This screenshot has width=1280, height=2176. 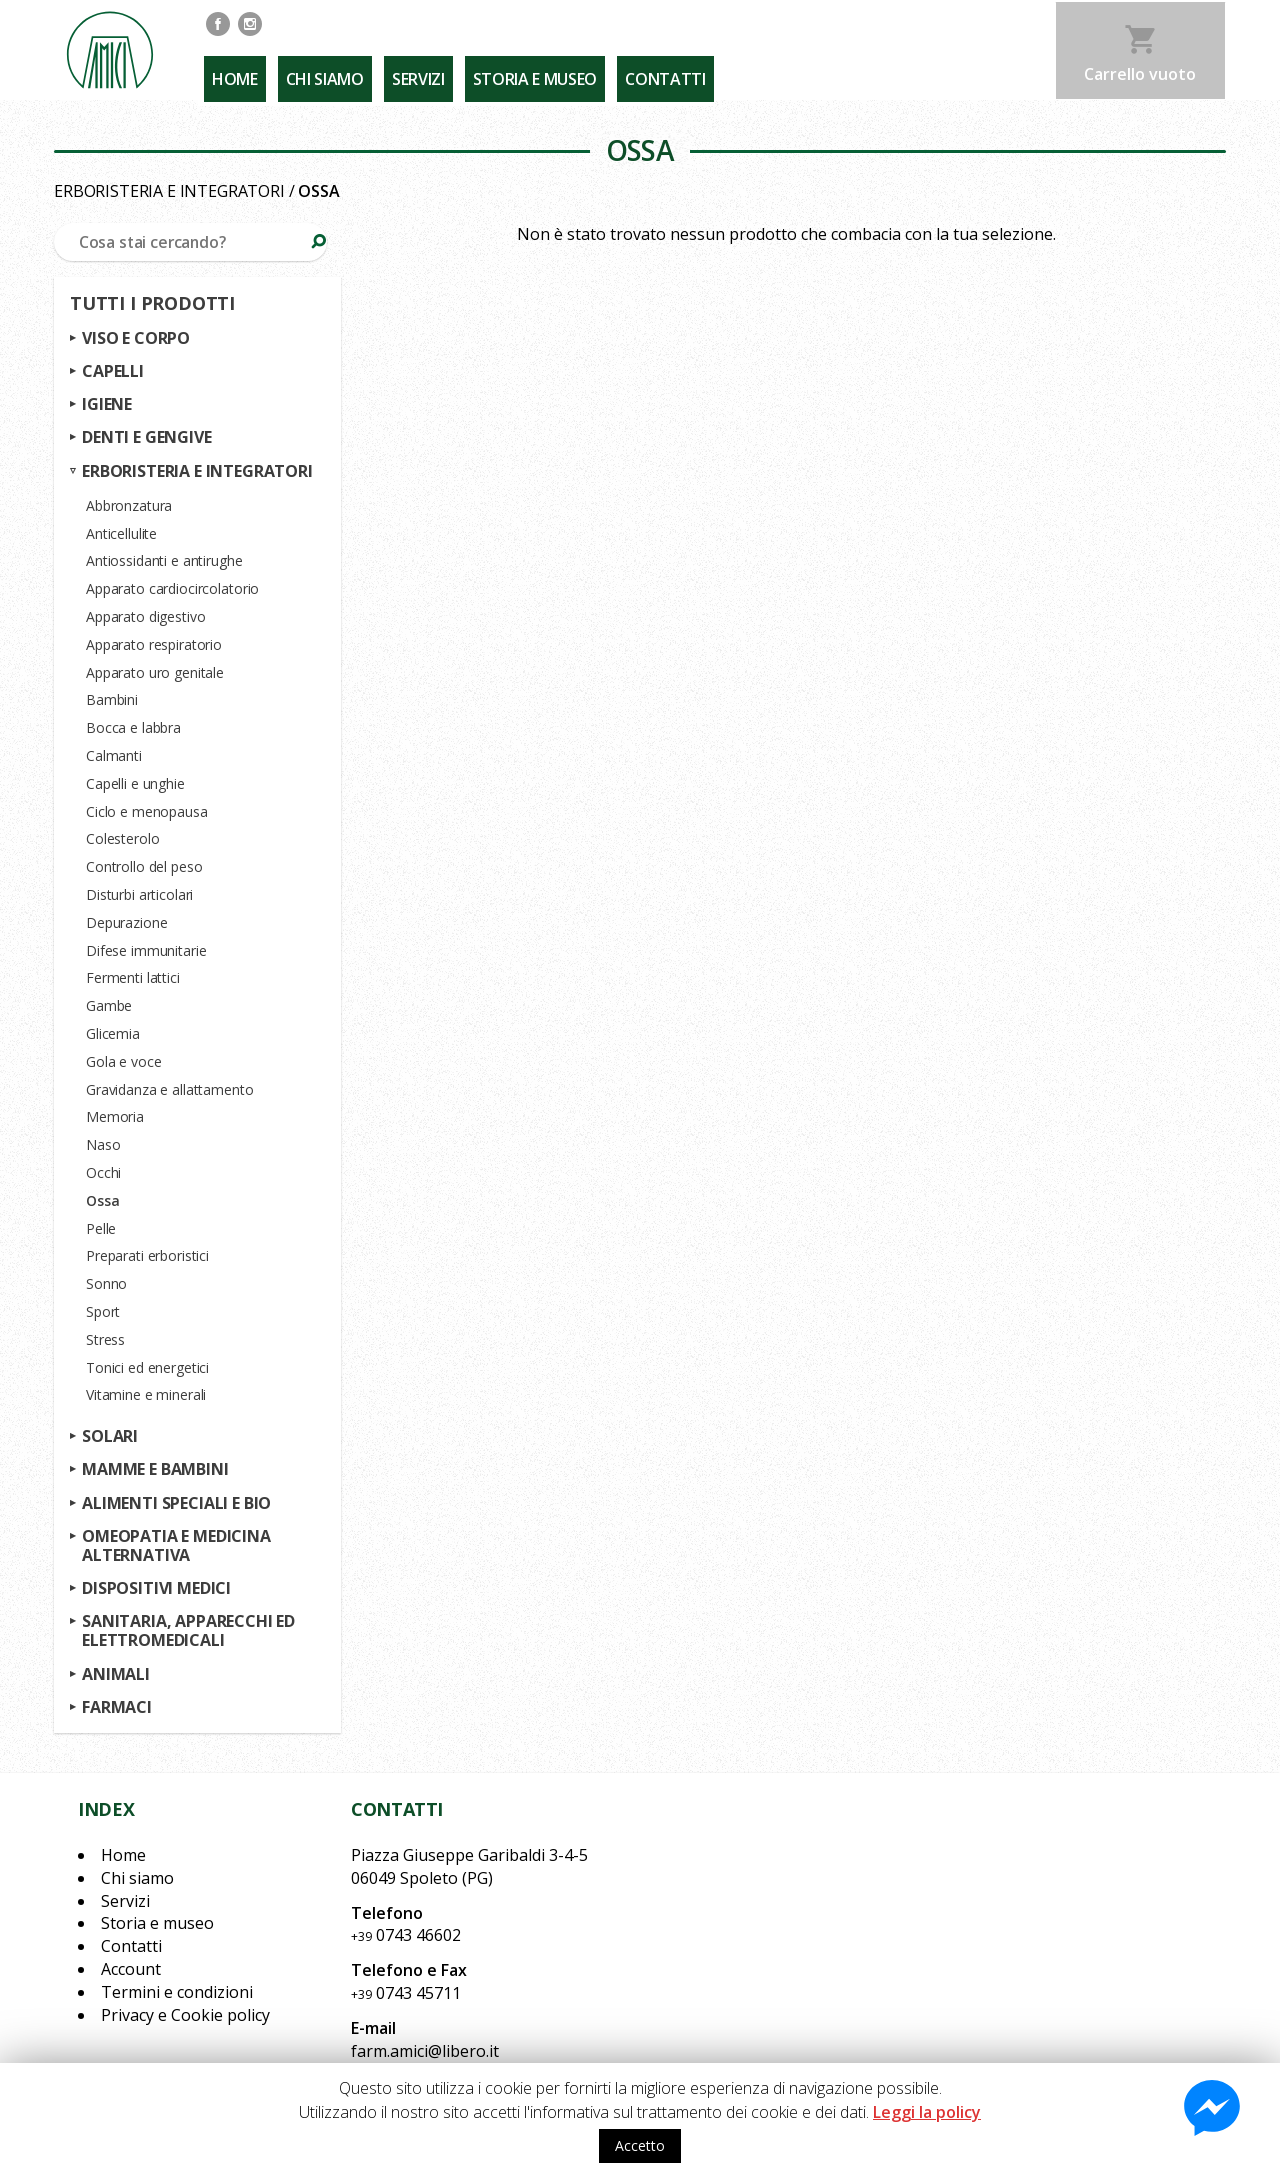 I want to click on Viso e corpo, so click(x=136, y=338).